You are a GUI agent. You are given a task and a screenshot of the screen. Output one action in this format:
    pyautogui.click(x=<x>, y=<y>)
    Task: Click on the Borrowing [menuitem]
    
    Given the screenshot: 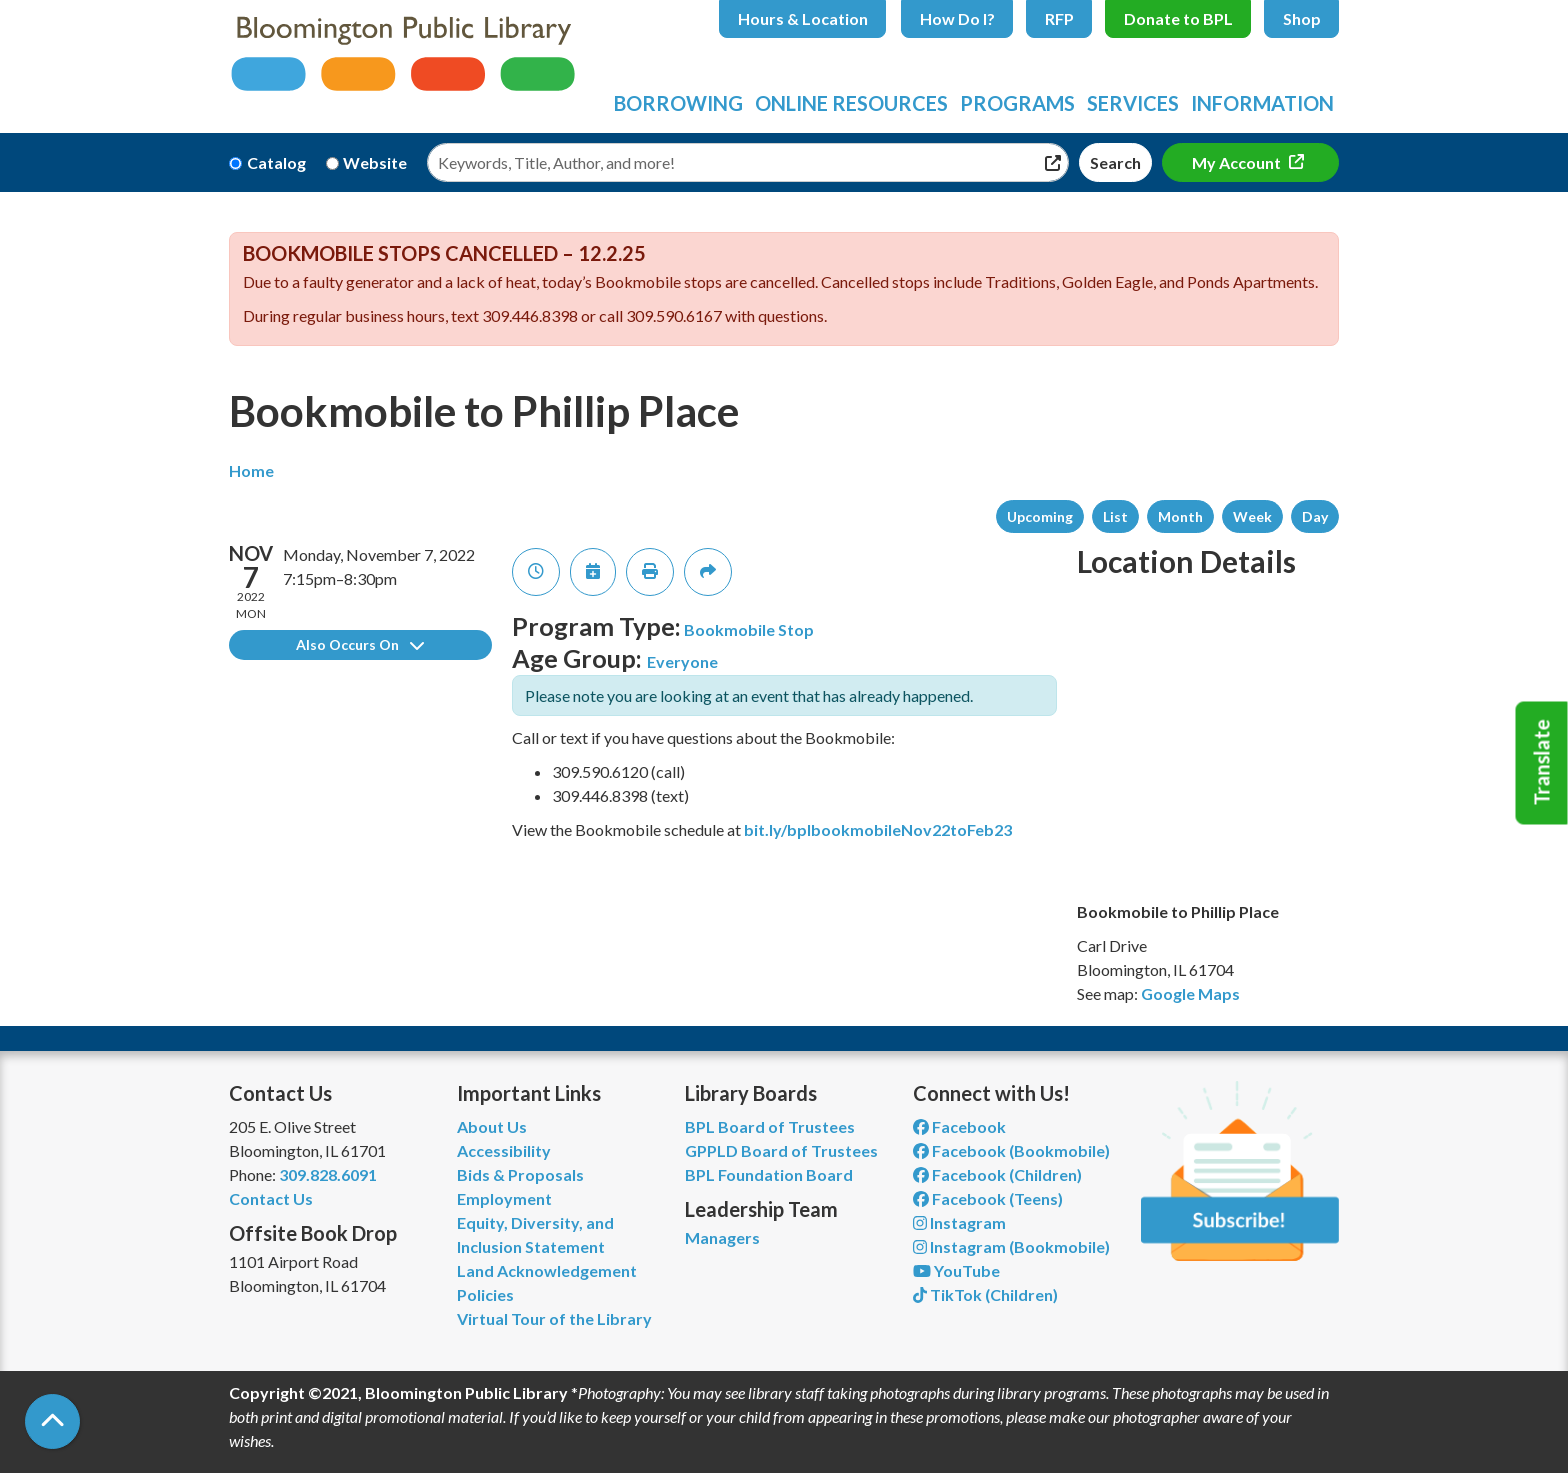 What is the action you would take?
    pyautogui.click(x=678, y=103)
    